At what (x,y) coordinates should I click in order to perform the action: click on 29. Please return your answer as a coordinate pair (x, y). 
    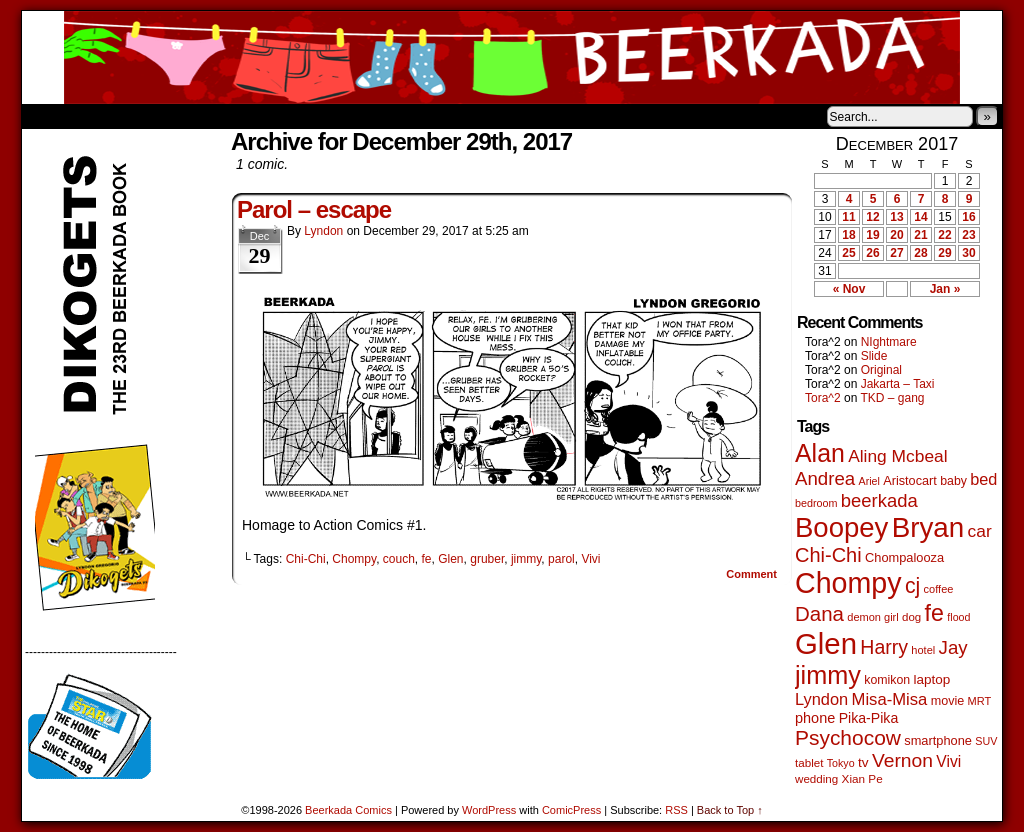
    Looking at the image, I should click on (944, 253).